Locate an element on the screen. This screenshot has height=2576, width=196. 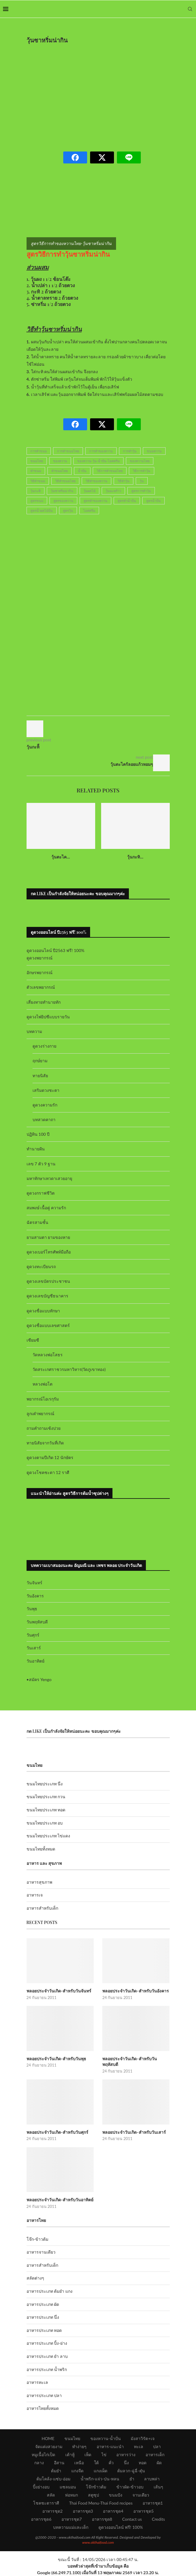
วุ้นผลไม้ is located at coordinates (89, 491).